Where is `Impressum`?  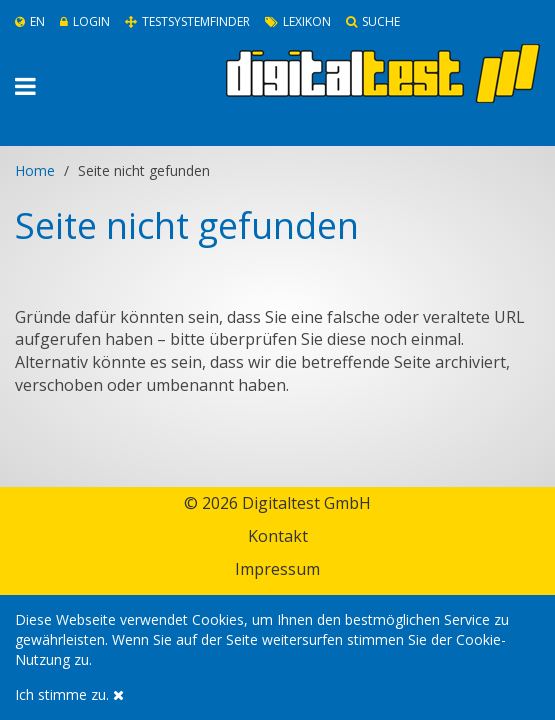 Impressum is located at coordinates (277, 569).